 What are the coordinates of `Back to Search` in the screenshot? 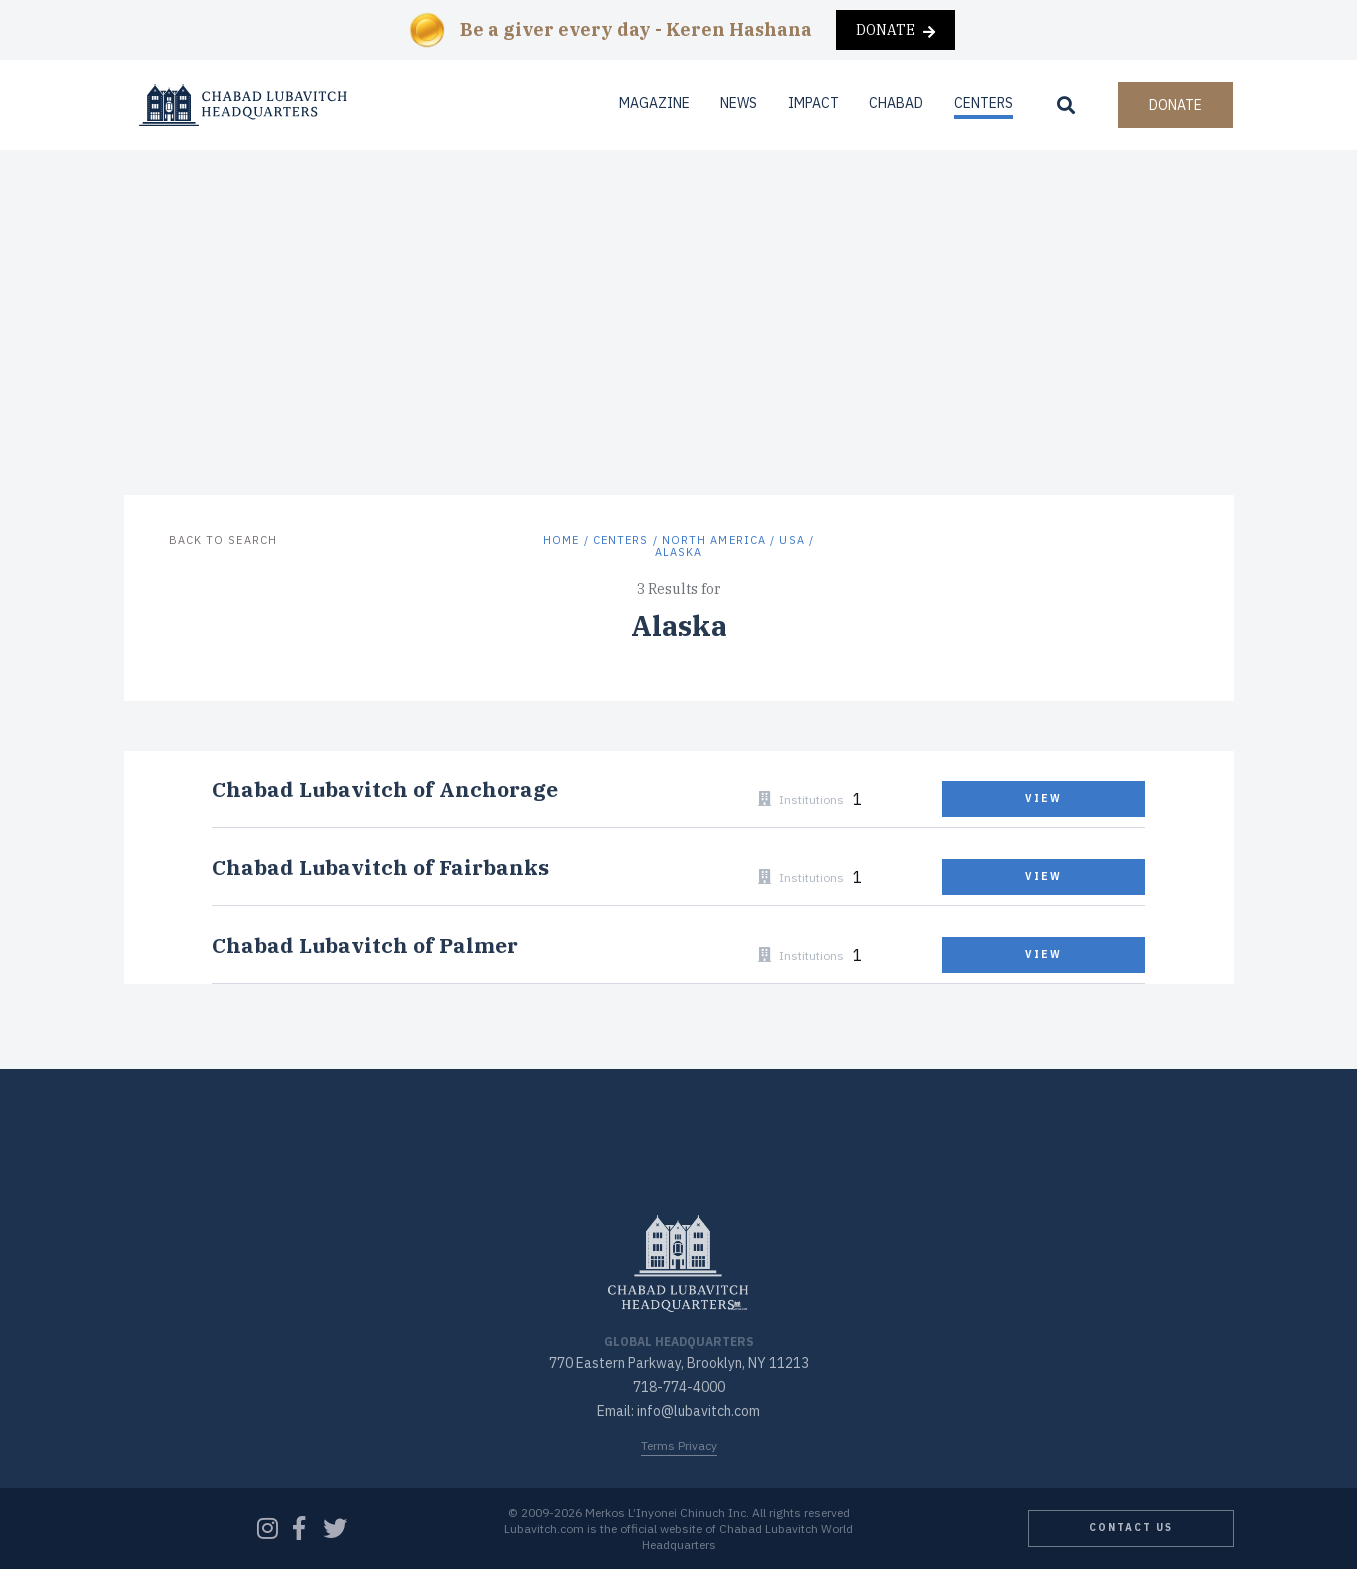 It's located at (223, 540).